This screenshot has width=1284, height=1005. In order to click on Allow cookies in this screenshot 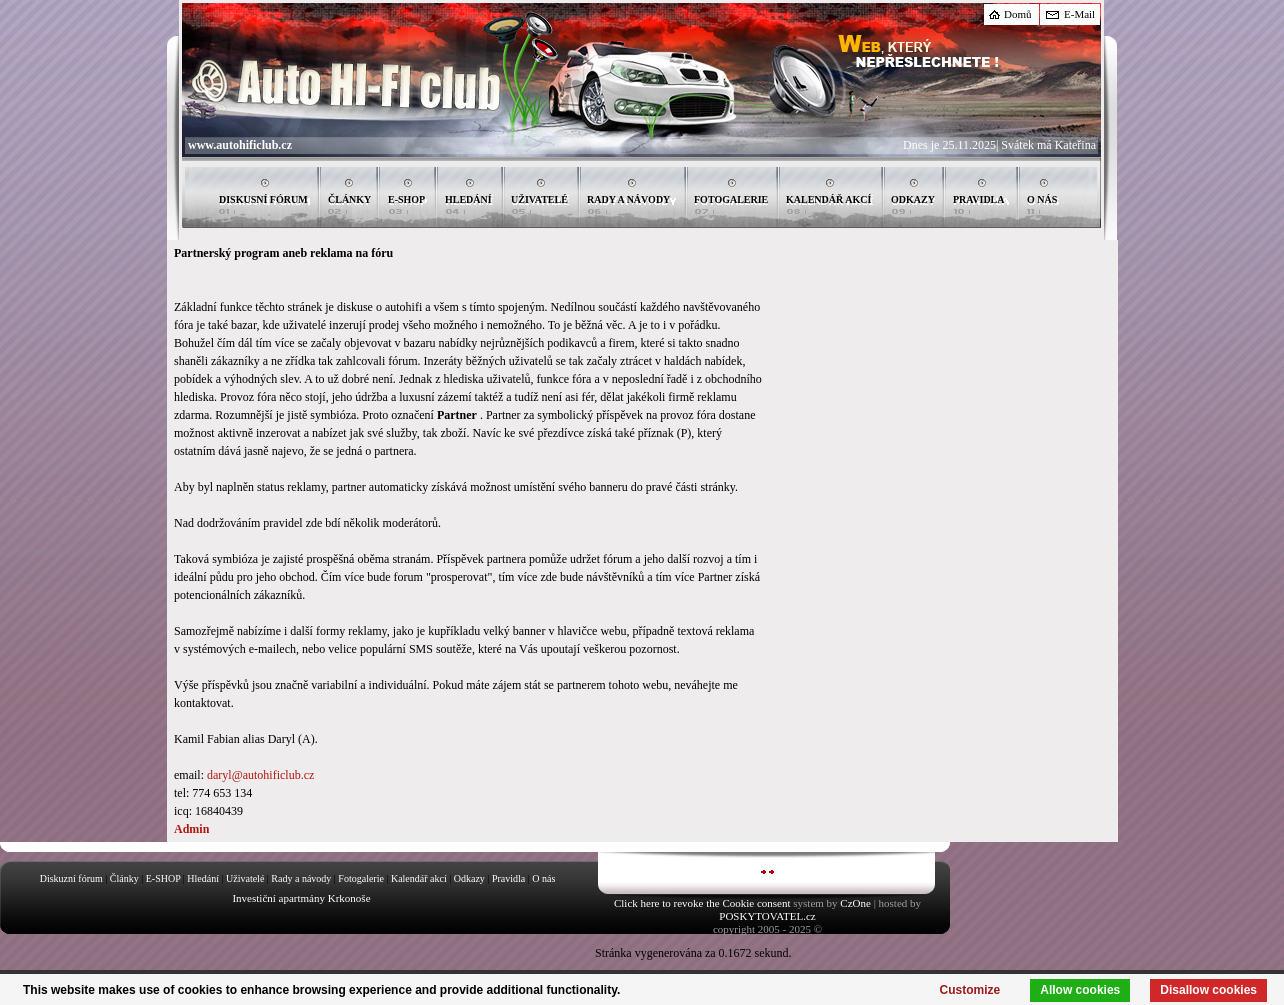, I will do `click(1080, 990)`.